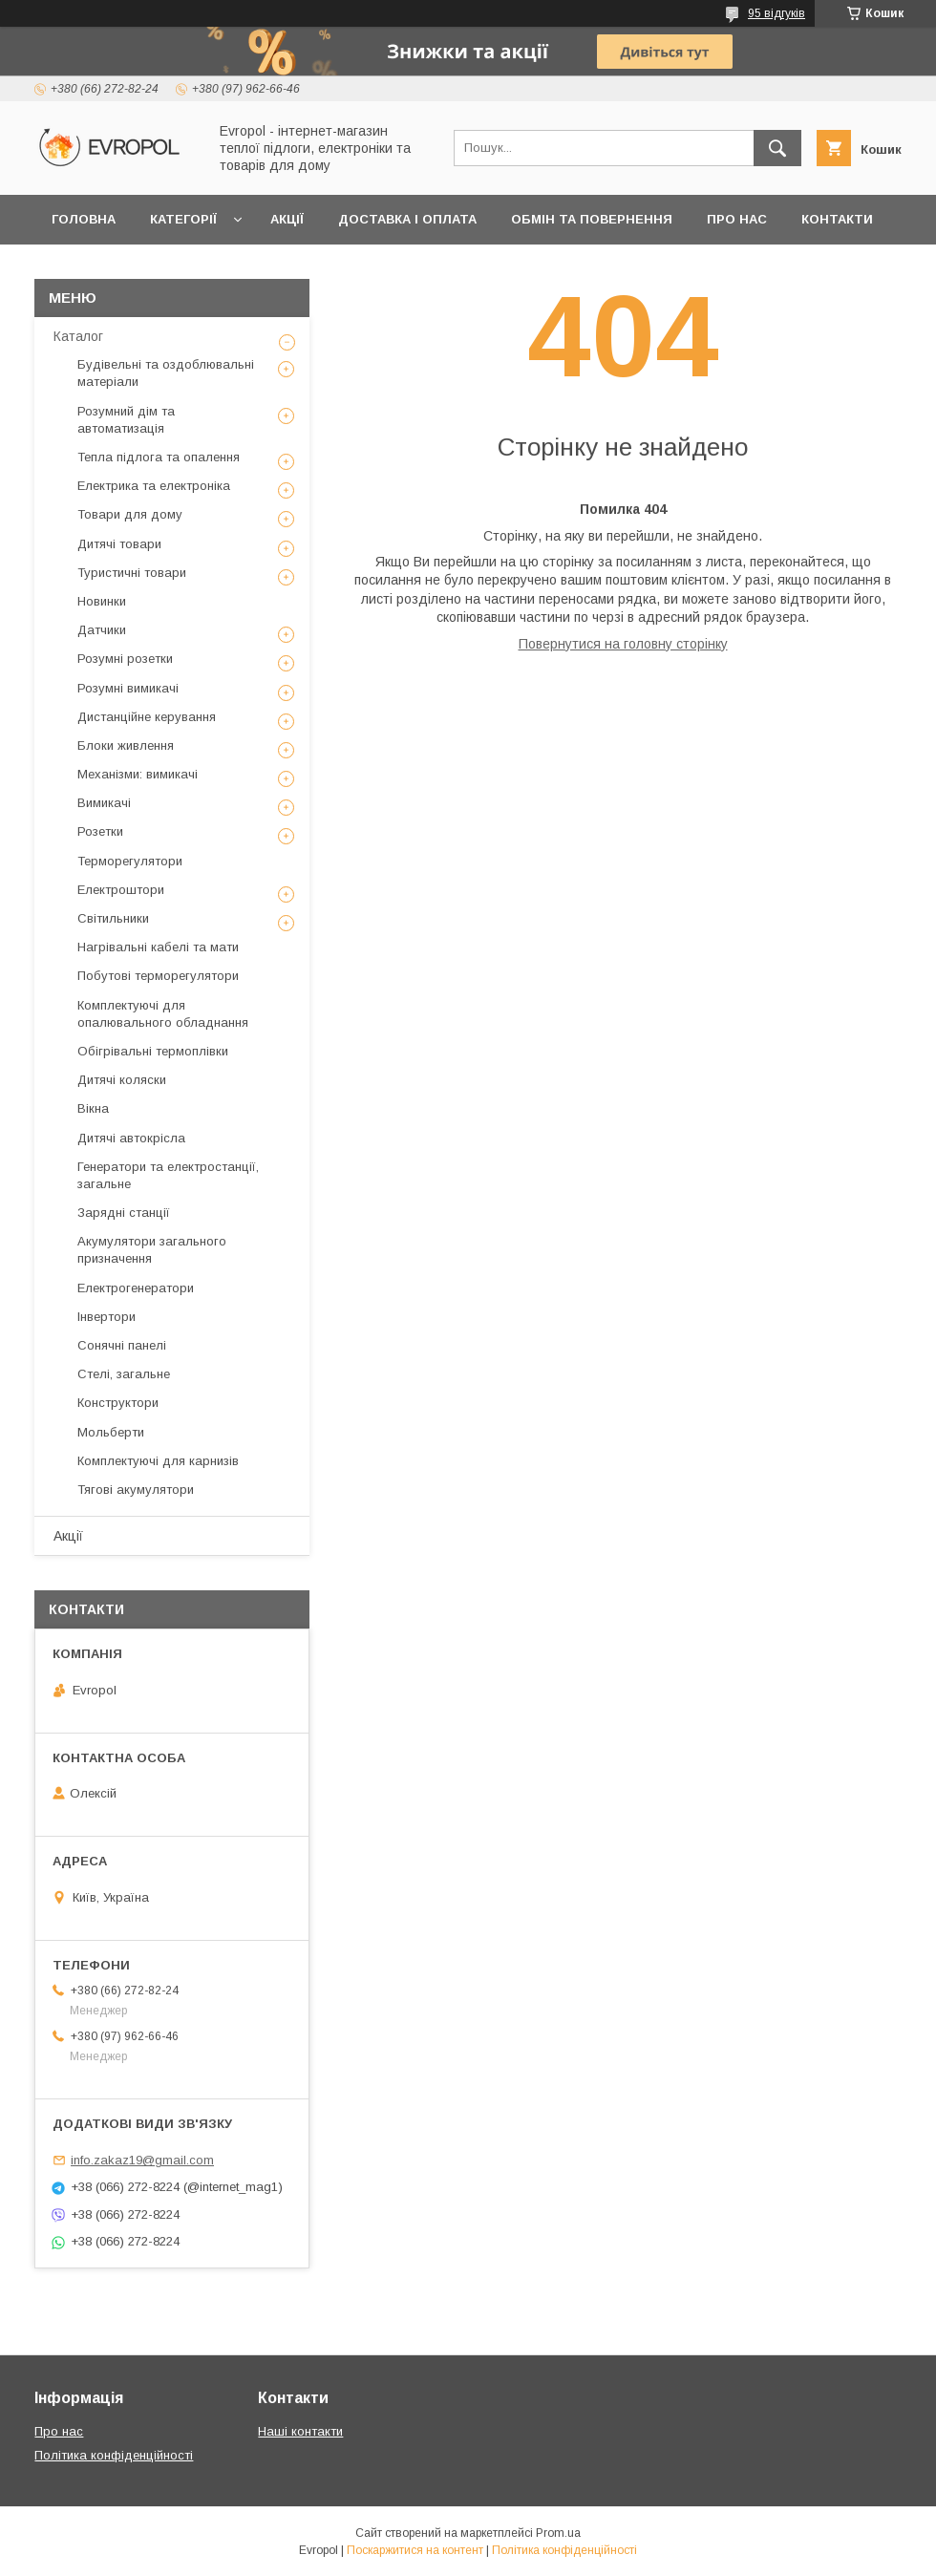 This screenshot has height=2576, width=936. Describe the element at coordinates (123, 1212) in the screenshot. I see `Зарядні станції` at that location.